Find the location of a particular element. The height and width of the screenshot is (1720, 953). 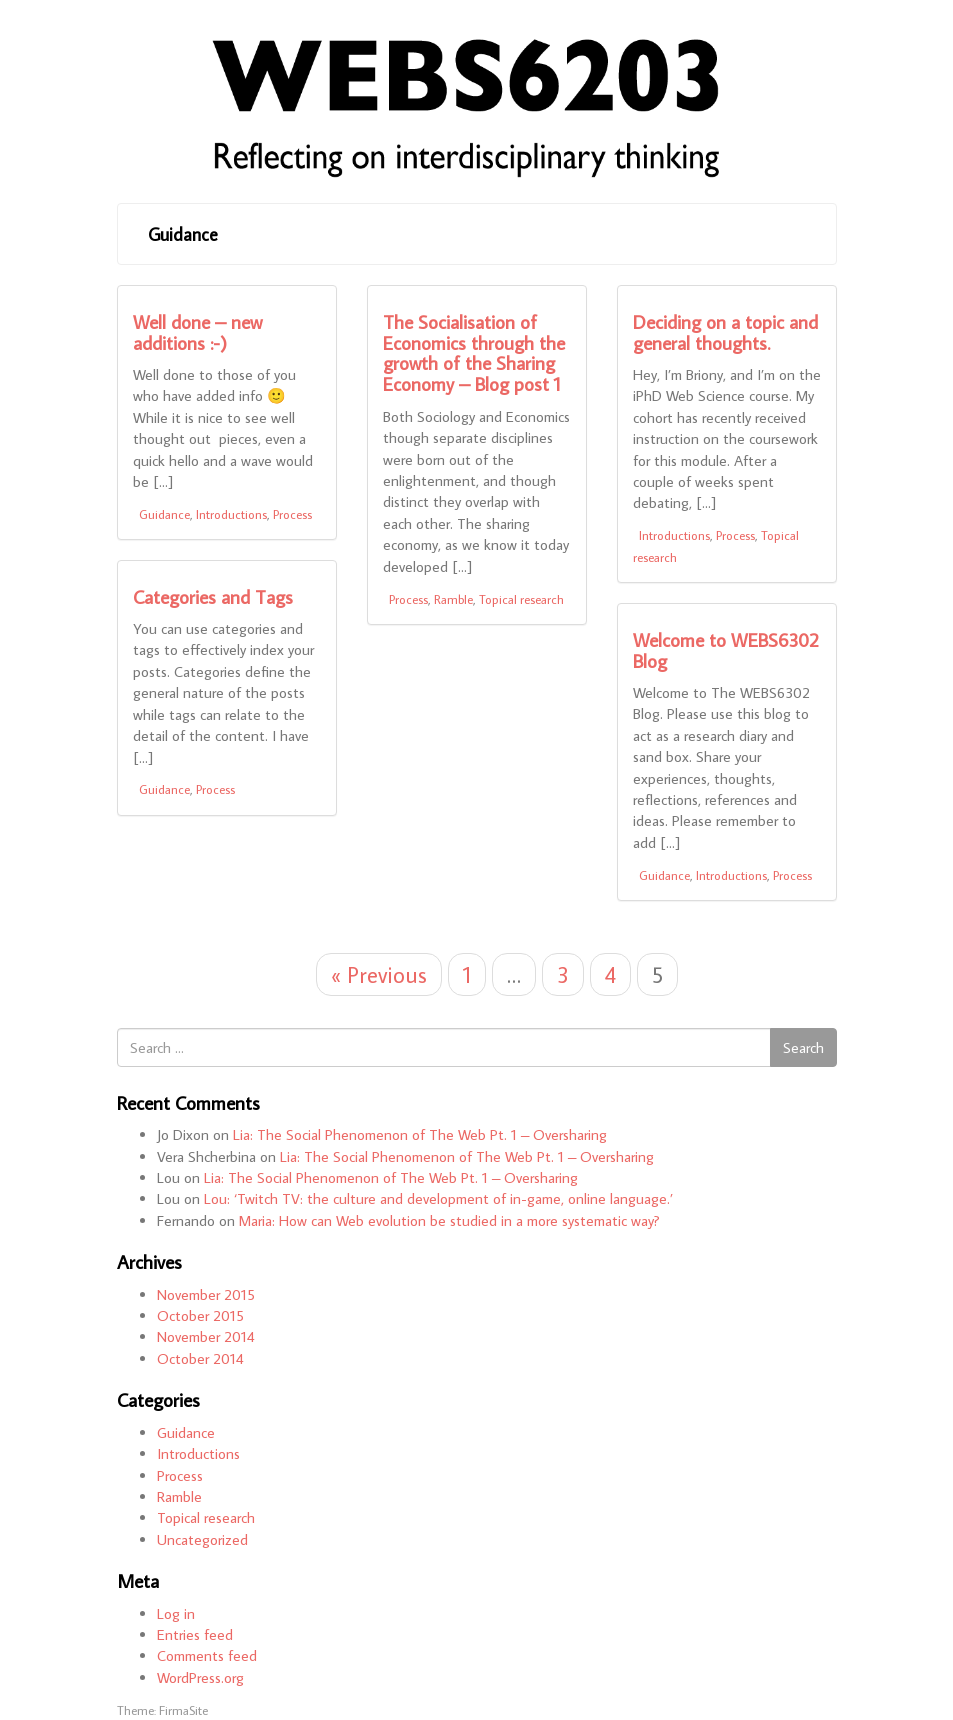

Guidance is located at coordinates (183, 234).